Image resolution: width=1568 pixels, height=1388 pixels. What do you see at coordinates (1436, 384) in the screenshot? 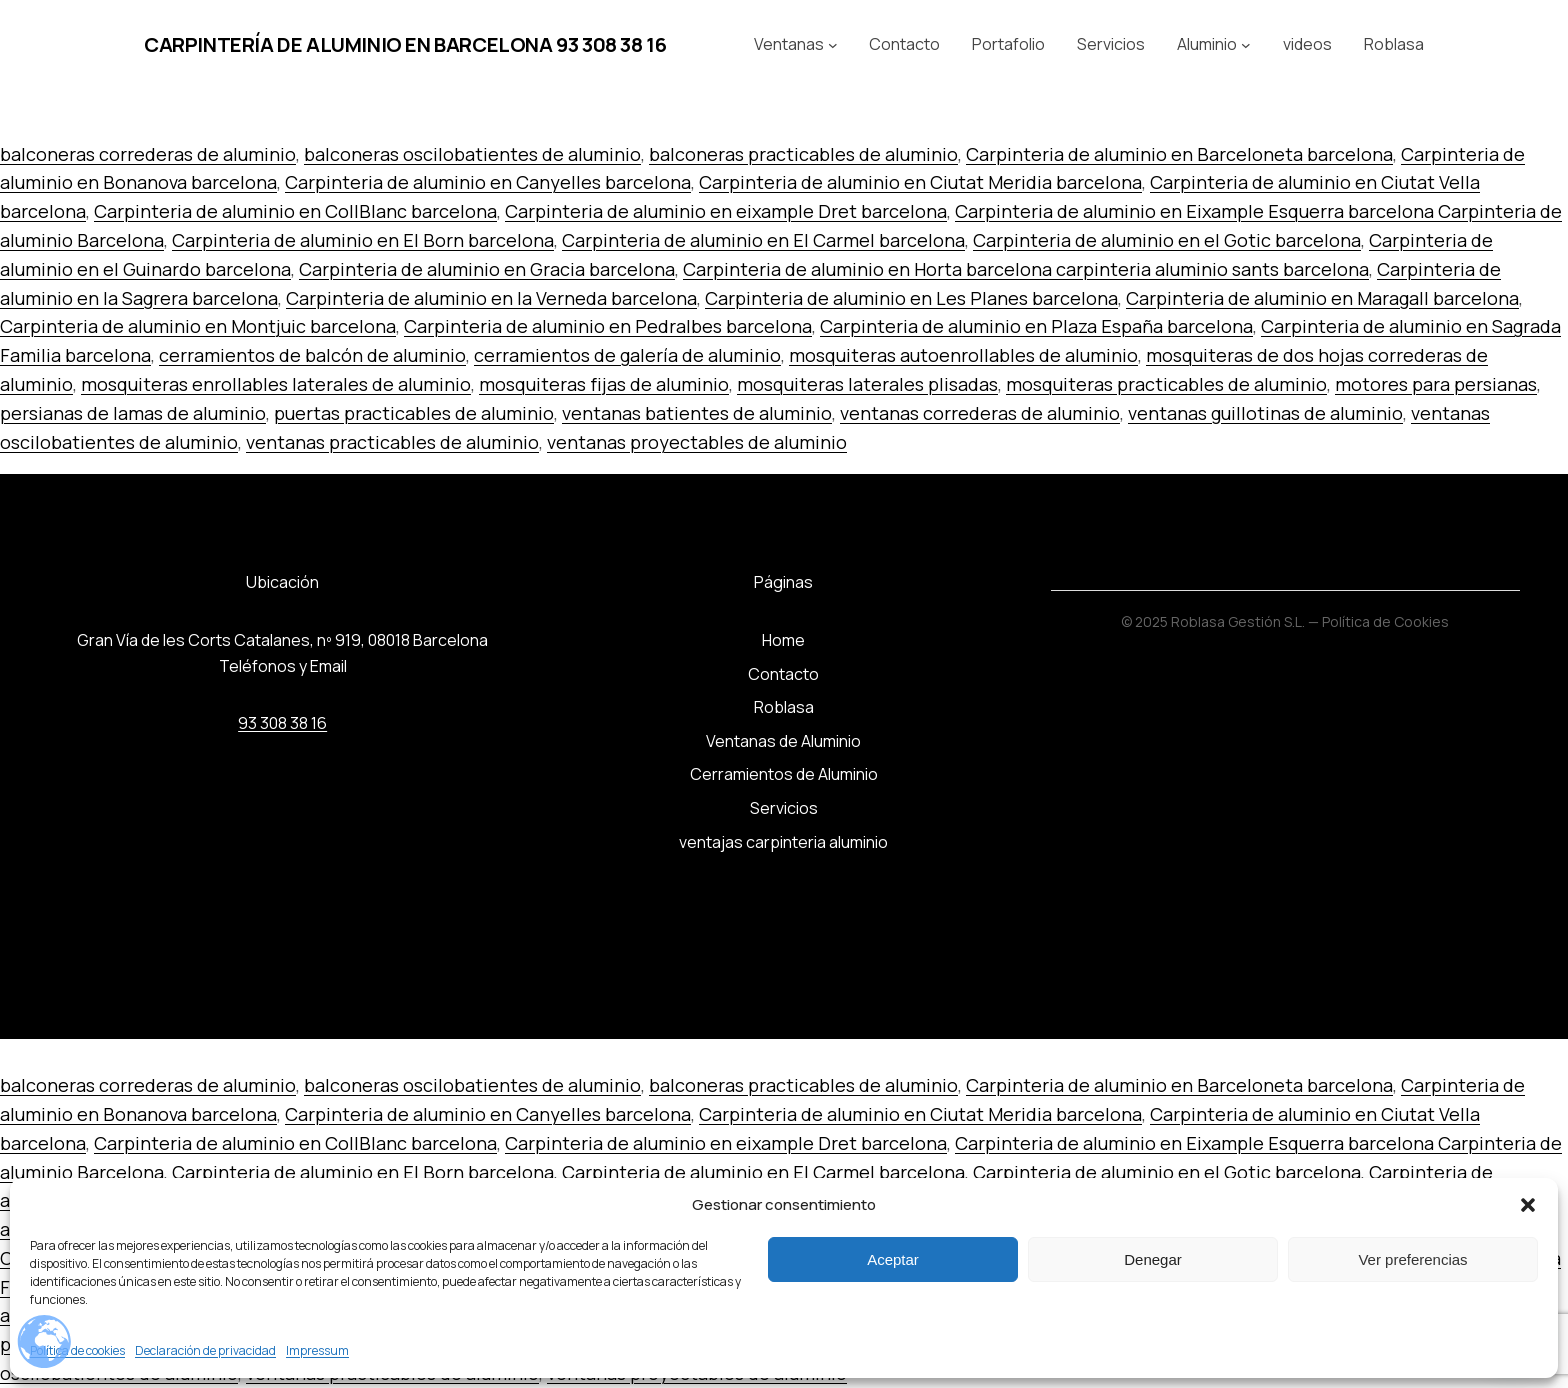
I see `motores para persianas` at bounding box center [1436, 384].